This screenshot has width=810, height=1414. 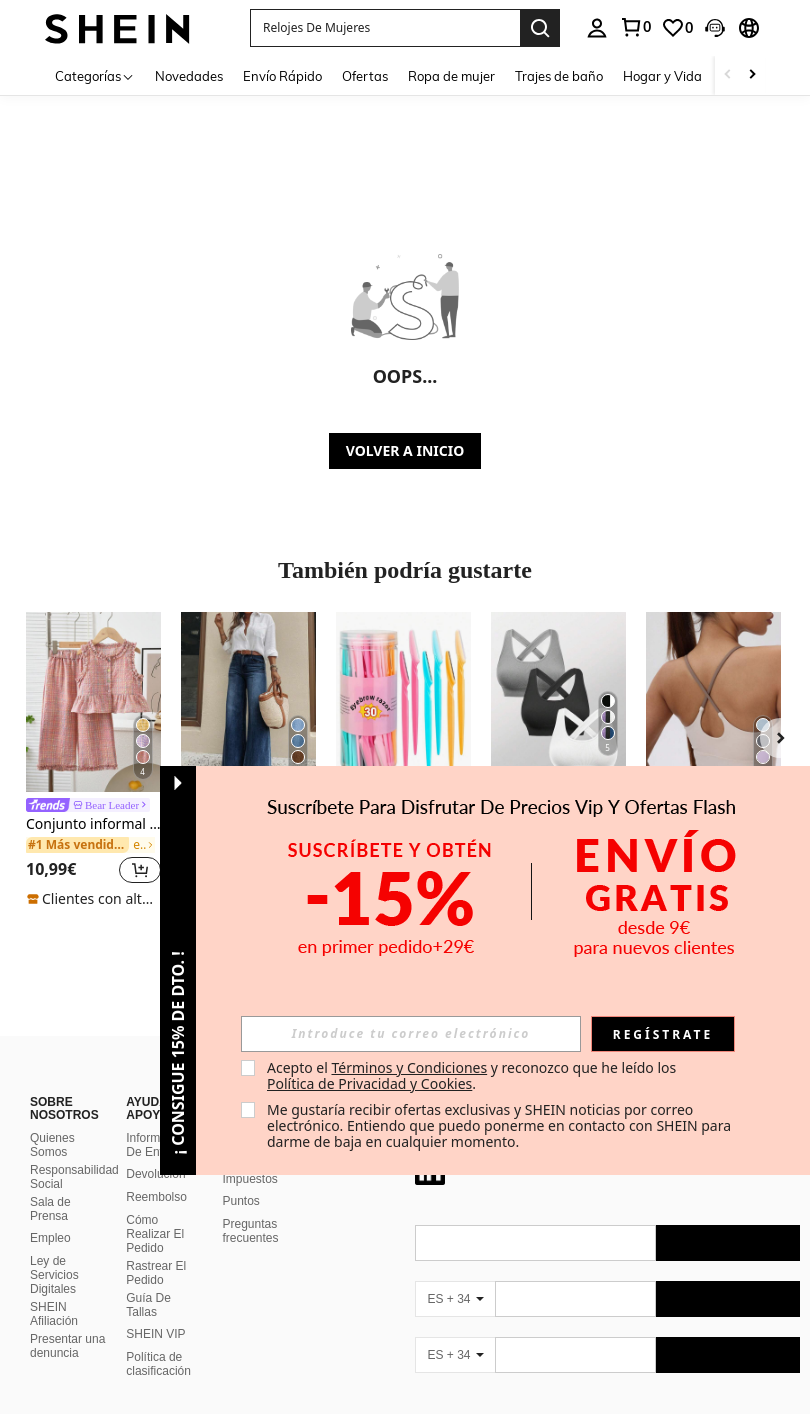 What do you see at coordinates (662, 76) in the screenshot?
I see `Hogar y Vida [menuitem]` at bounding box center [662, 76].